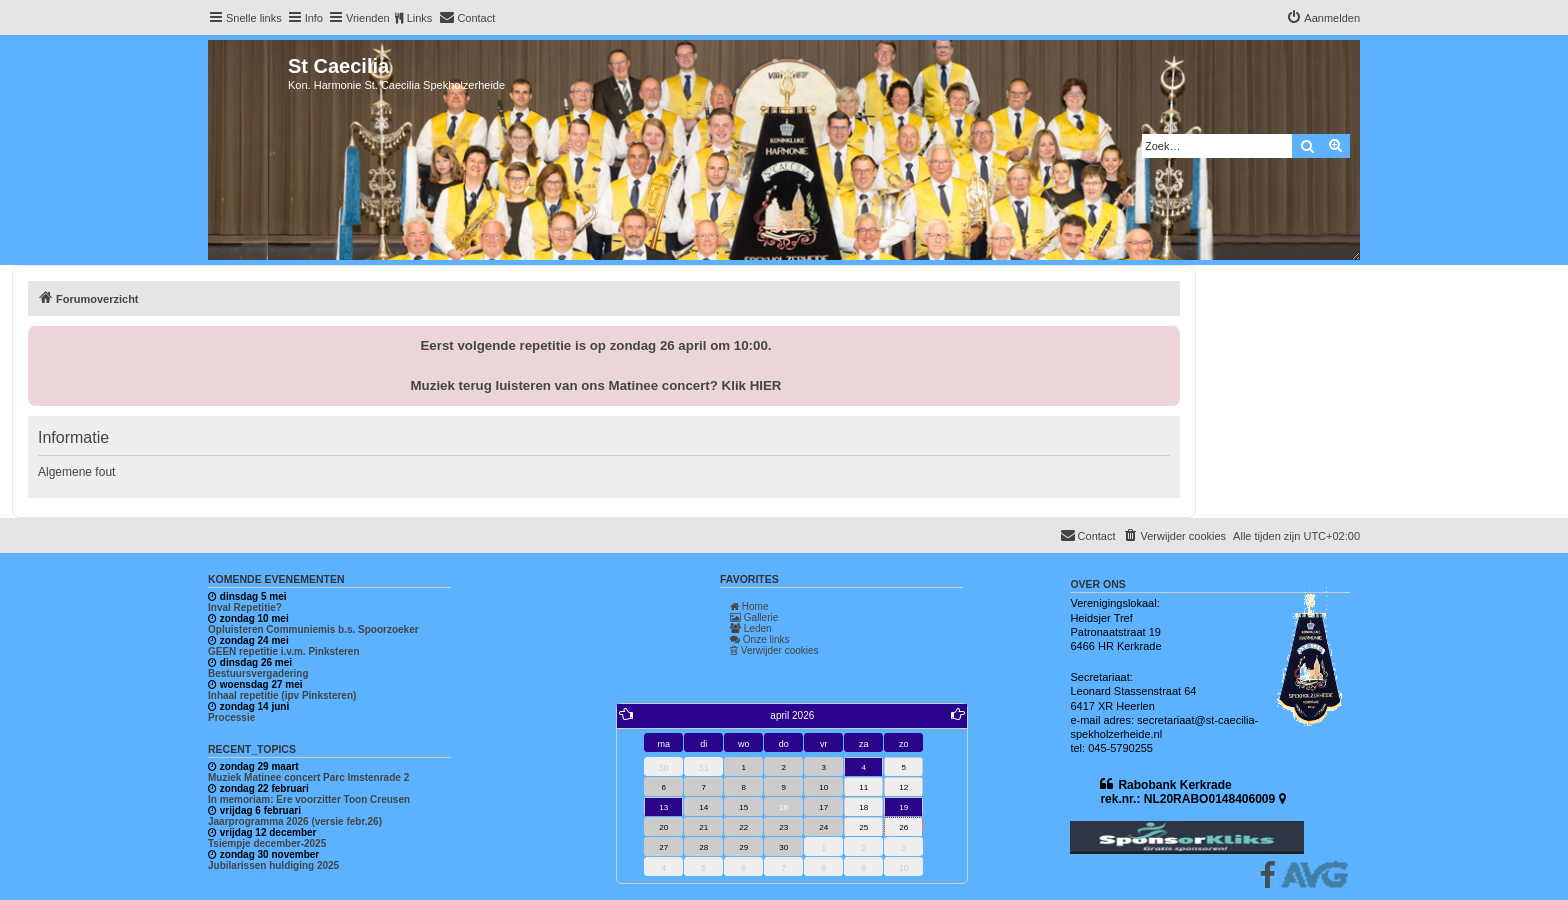  What do you see at coordinates (282, 695) in the screenshot?
I see `Inhaal repetitie (ipv Pinksteren)` at bounding box center [282, 695].